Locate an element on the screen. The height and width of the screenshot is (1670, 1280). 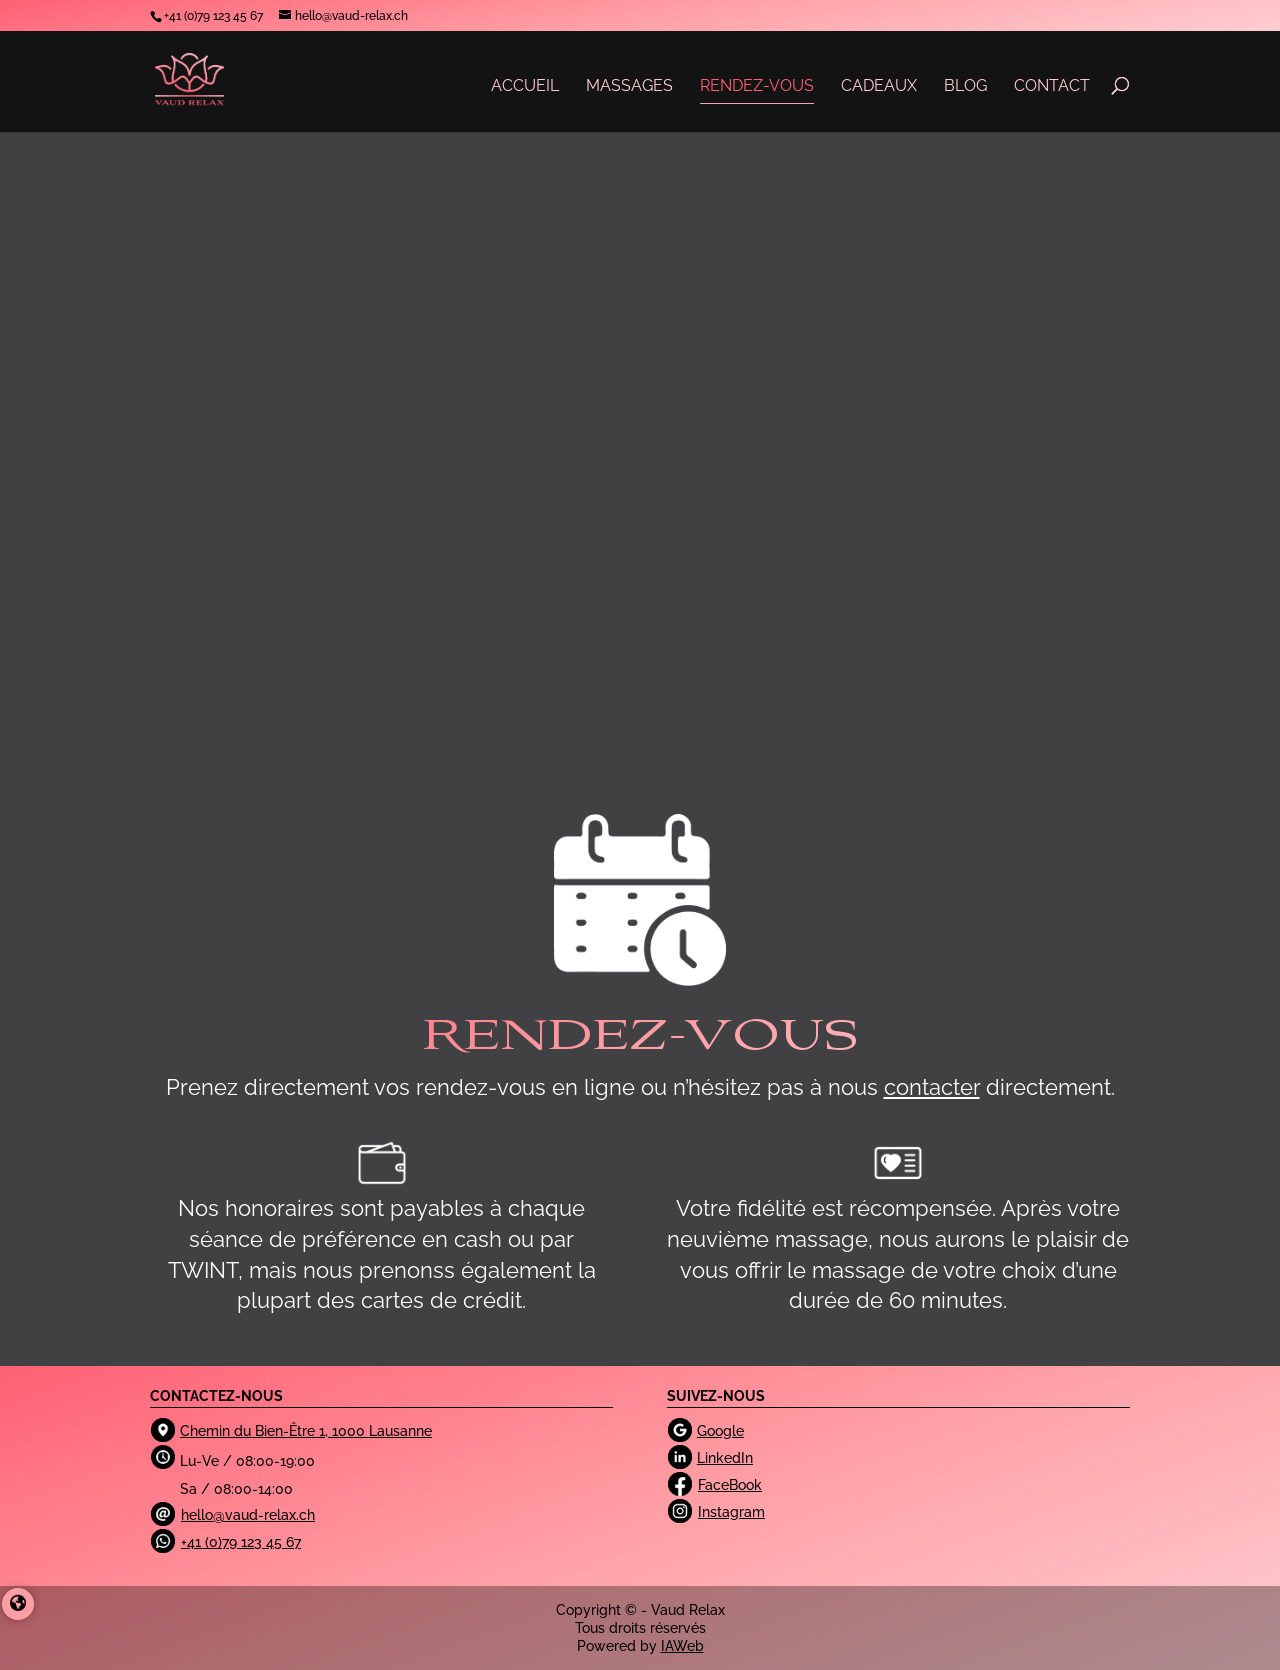
CADEAUX is located at coordinates (879, 85).